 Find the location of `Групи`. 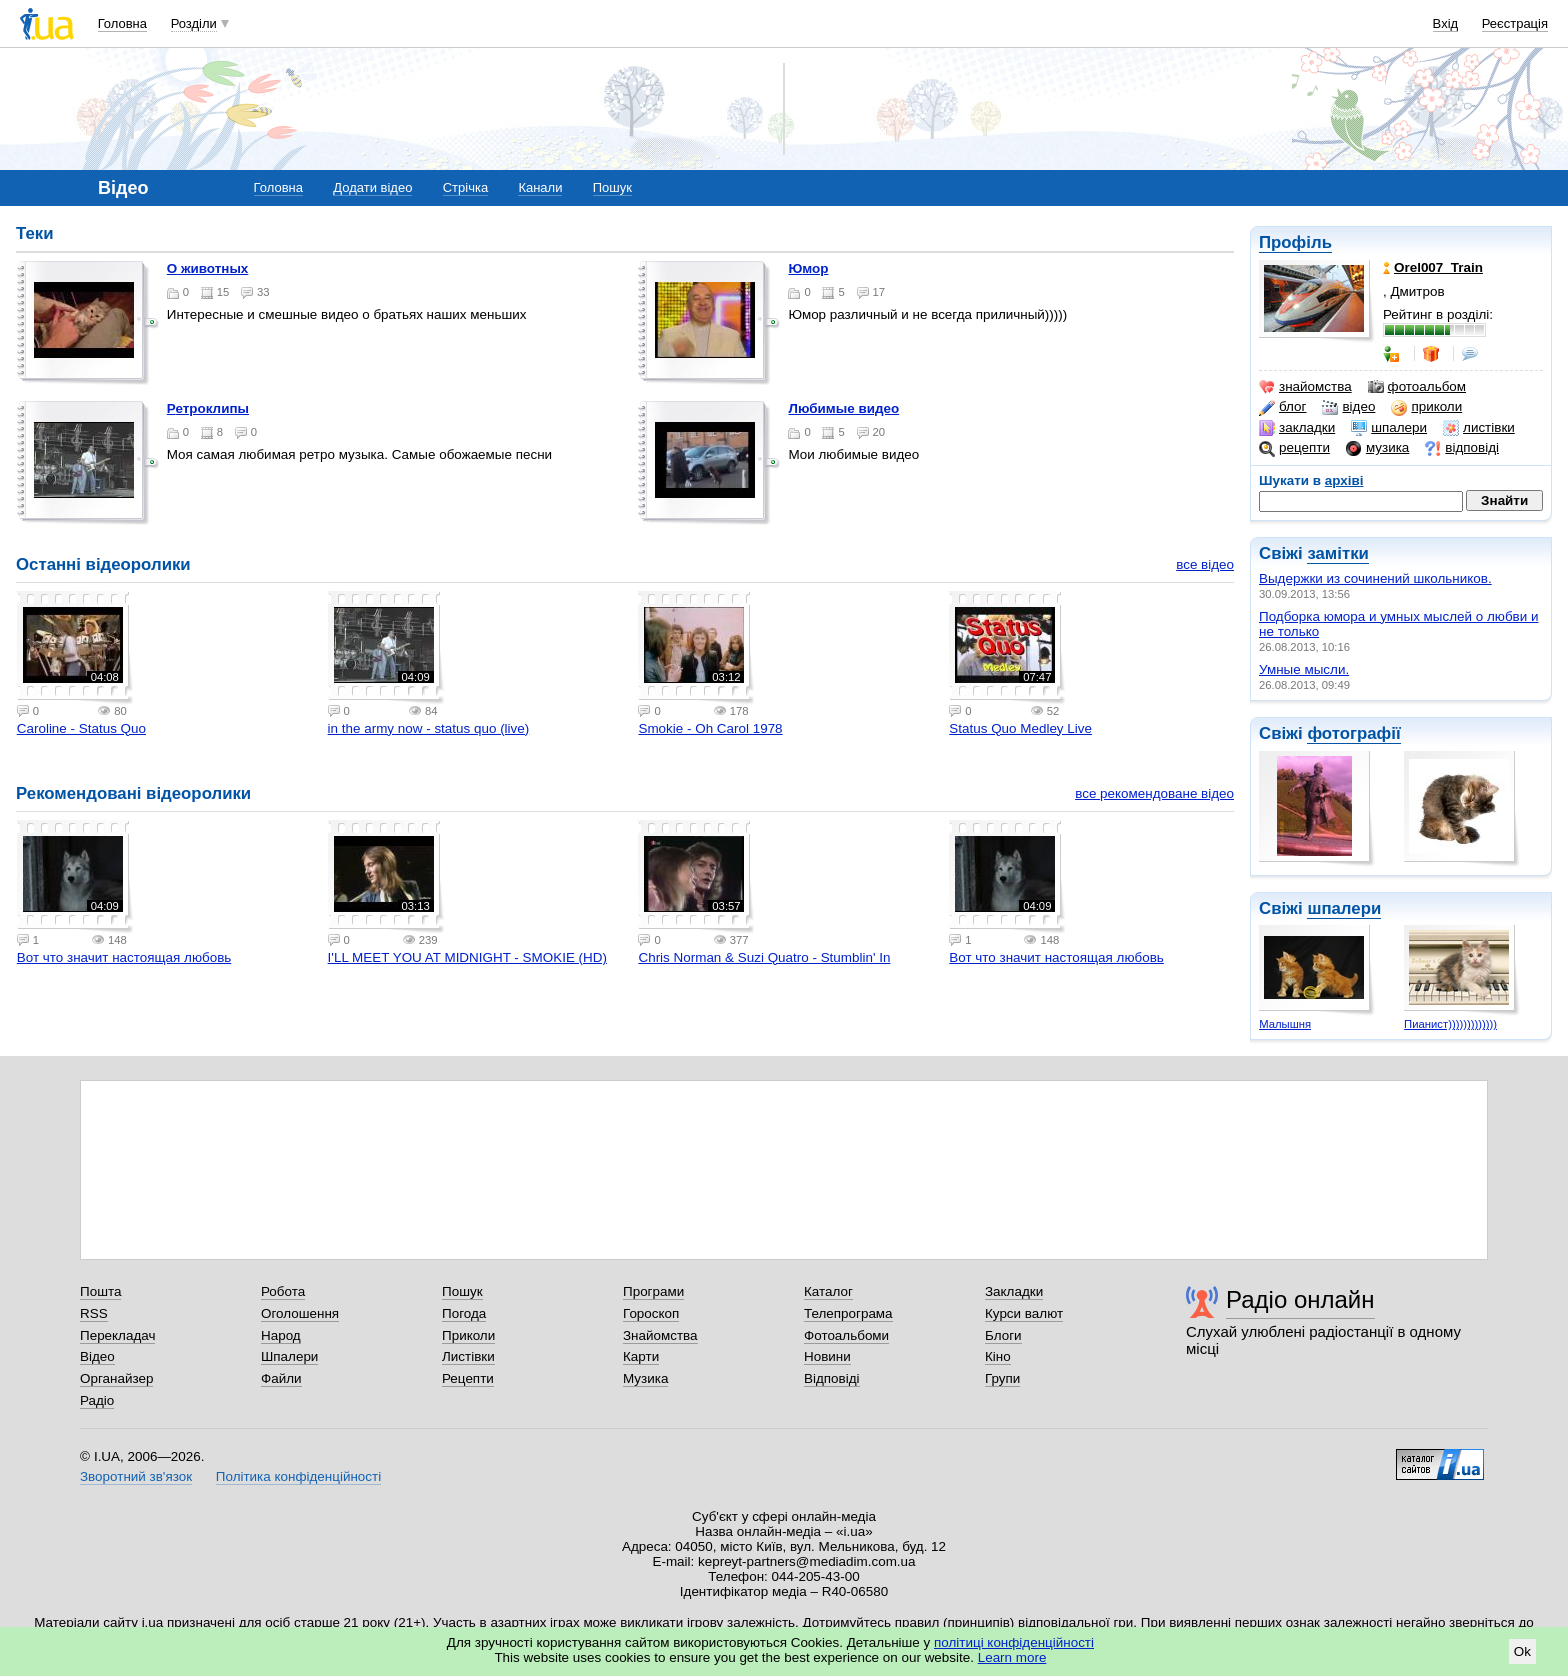

Групи is located at coordinates (1002, 1378).